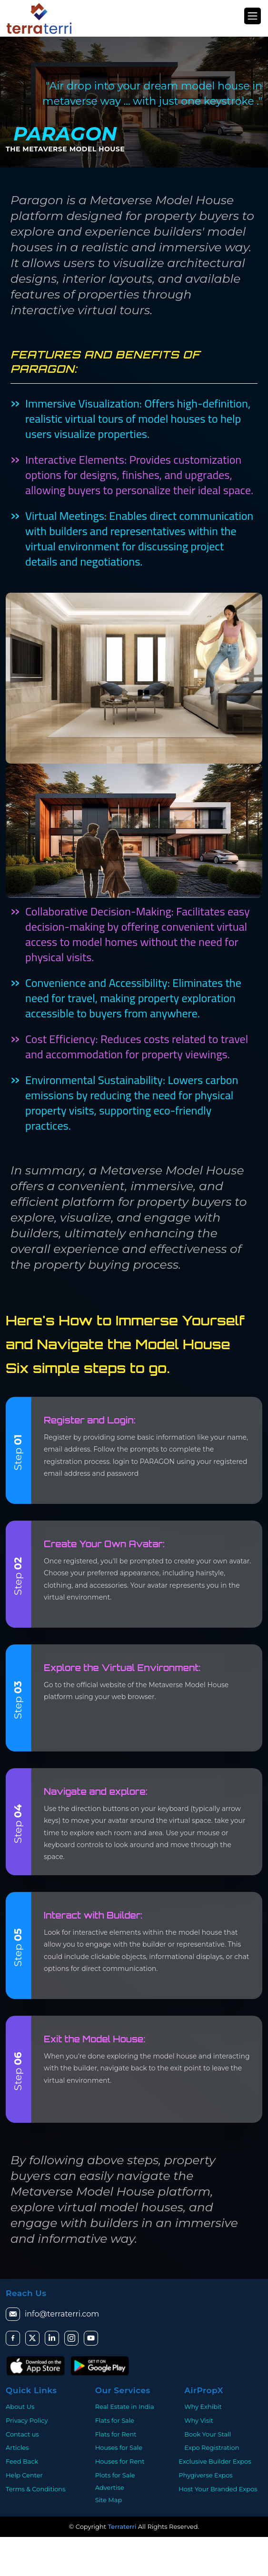  Describe the element at coordinates (17, 2447) in the screenshot. I see `Articles` at that location.